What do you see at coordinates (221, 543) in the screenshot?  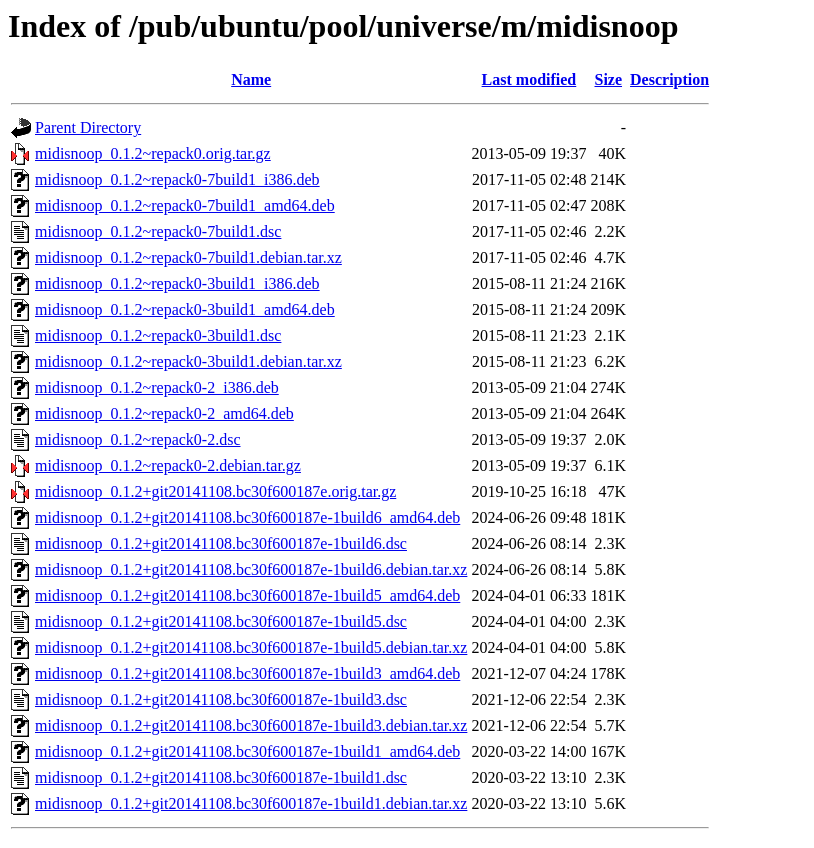 I see `midisnoop_0.1.2+git20141108.bc30f600187e-1build6.dsc` at bounding box center [221, 543].